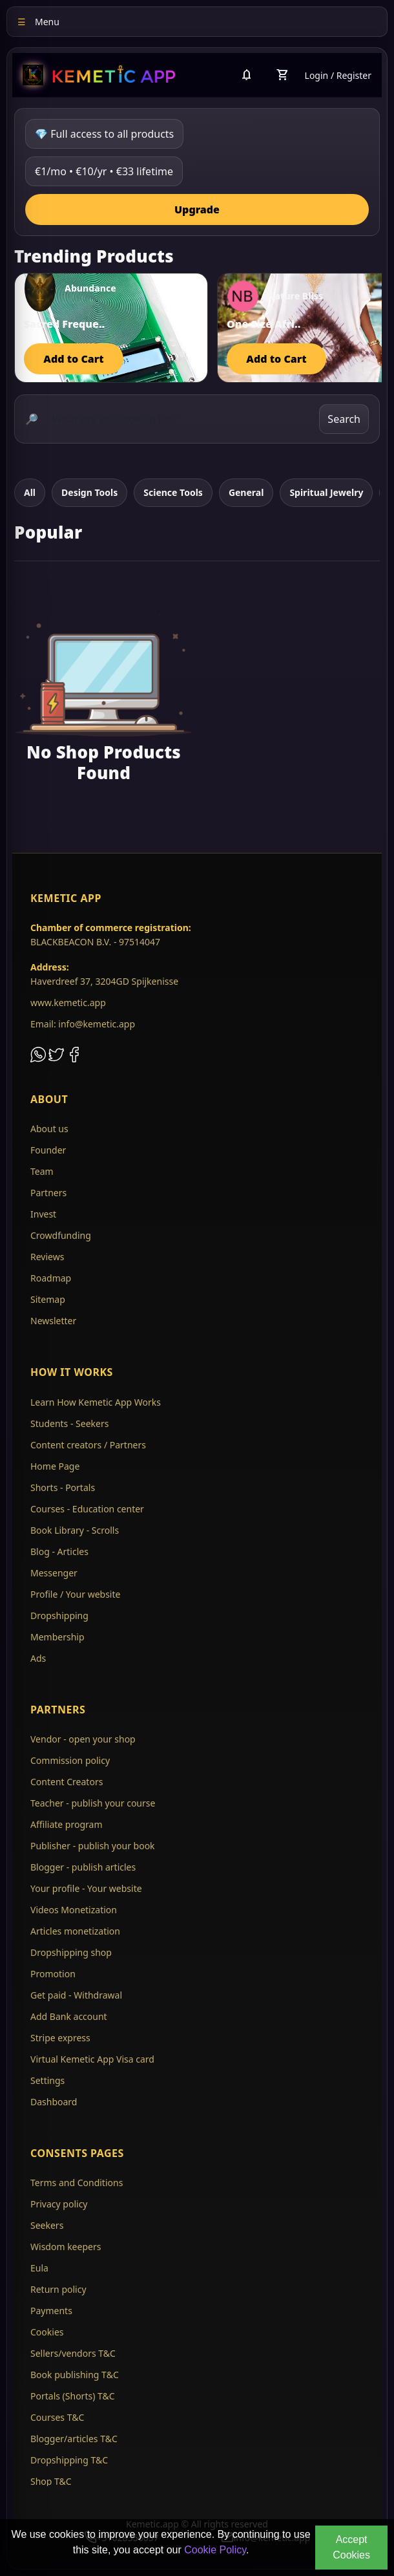 The image size is (394, 2576). Describe the element at coordinates (68, 1002) in the screenshot. I see `www.kemetic.app` at that location.